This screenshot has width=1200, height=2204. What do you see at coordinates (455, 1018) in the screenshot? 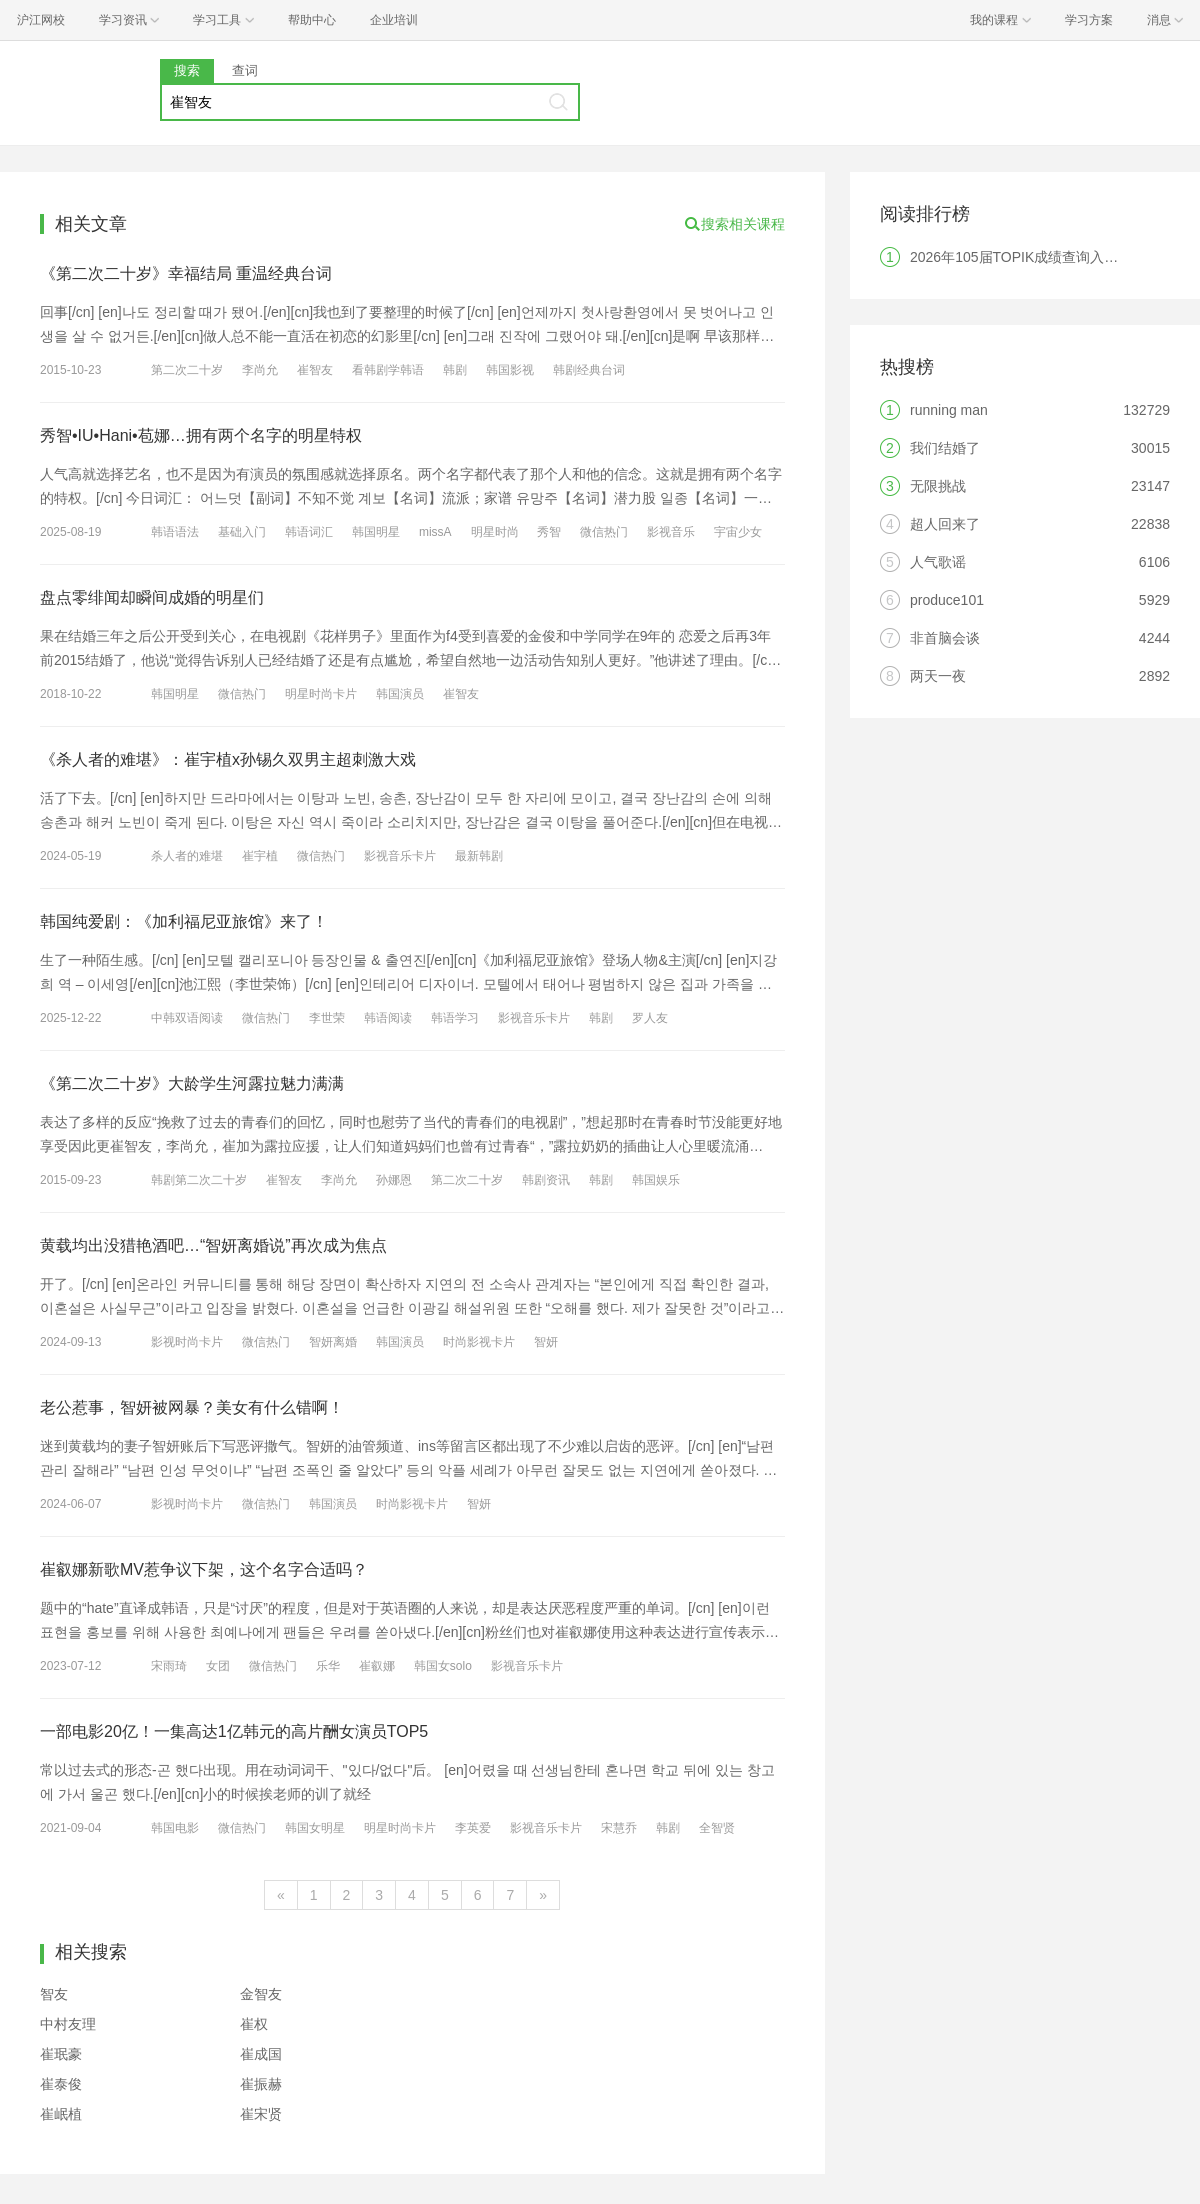
I see `韩语学习` at bounding box center [455, 1018].